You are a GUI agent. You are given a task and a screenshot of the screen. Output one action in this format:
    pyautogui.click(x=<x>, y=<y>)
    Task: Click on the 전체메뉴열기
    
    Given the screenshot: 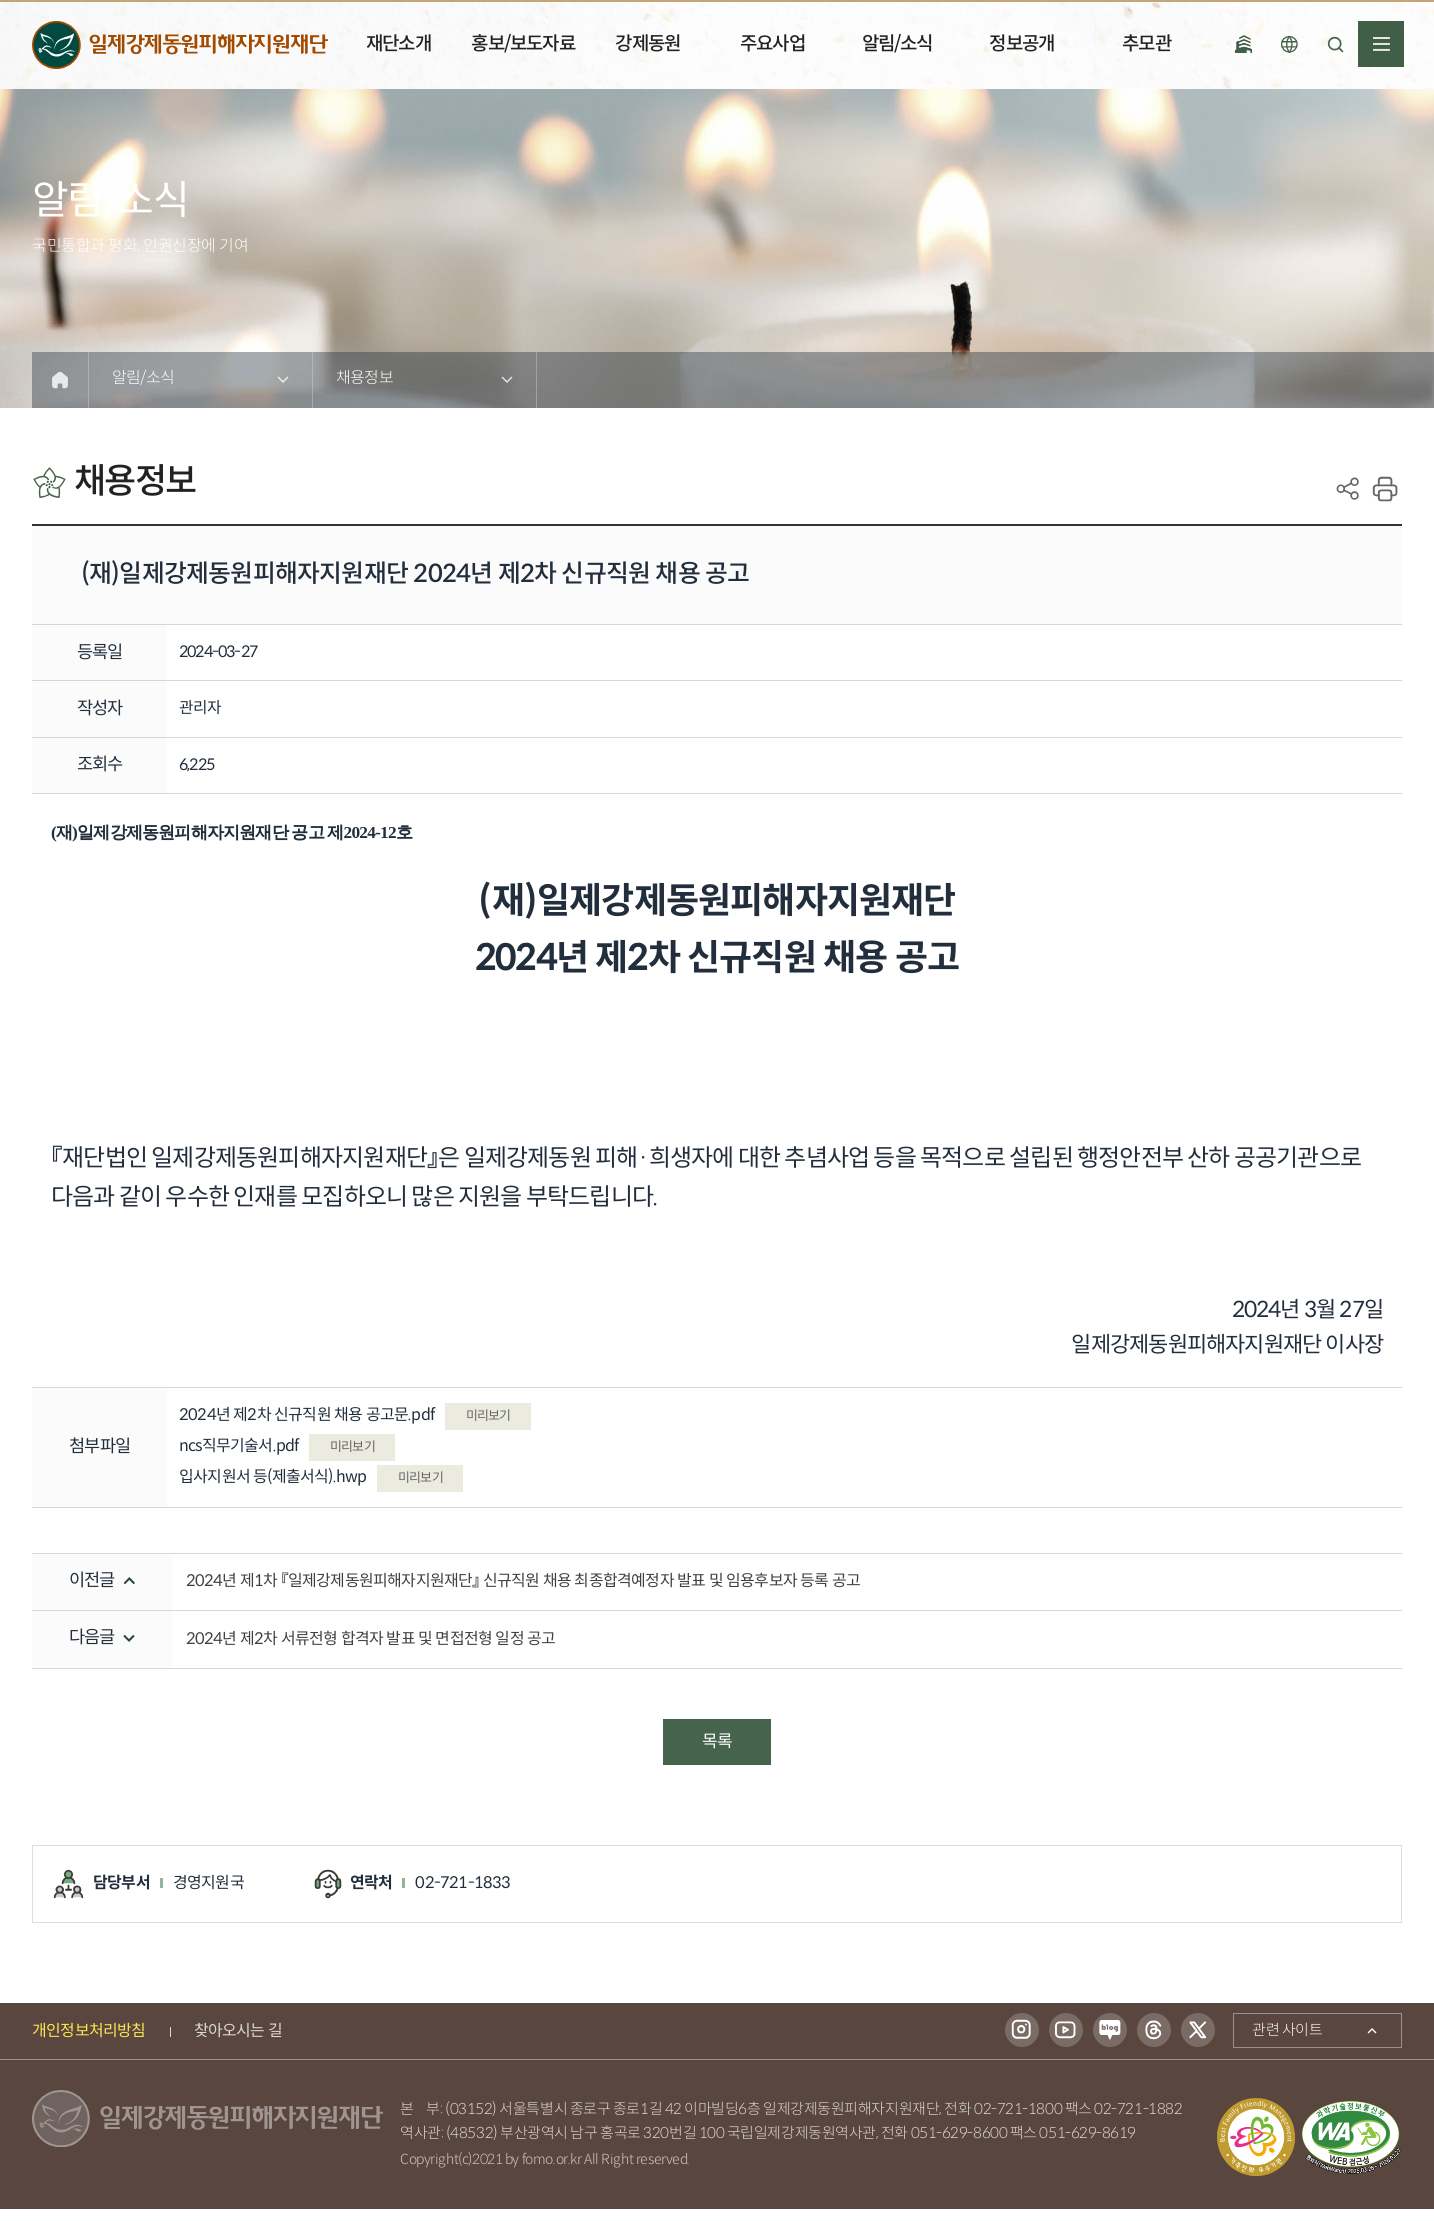 What is the action you would take?
    pyautogui.click(x=1381, y=44)
    